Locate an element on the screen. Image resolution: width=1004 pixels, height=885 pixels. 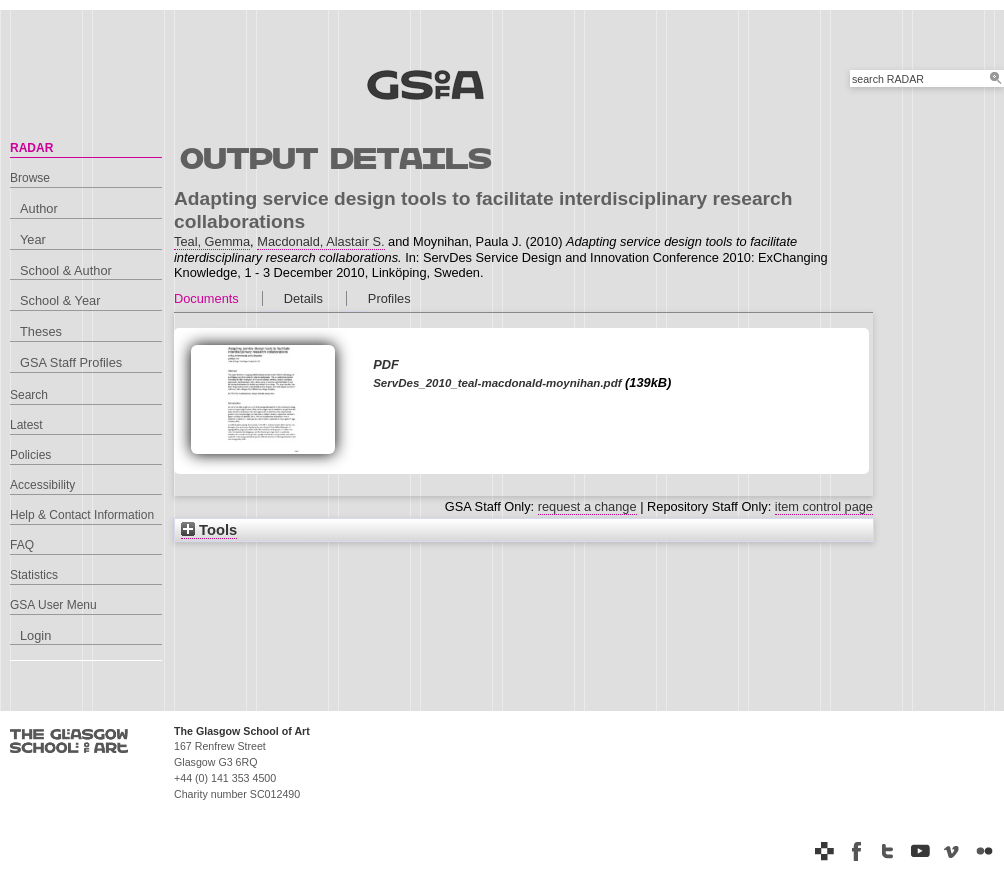
Profiles is located at coordinates (389, 298).